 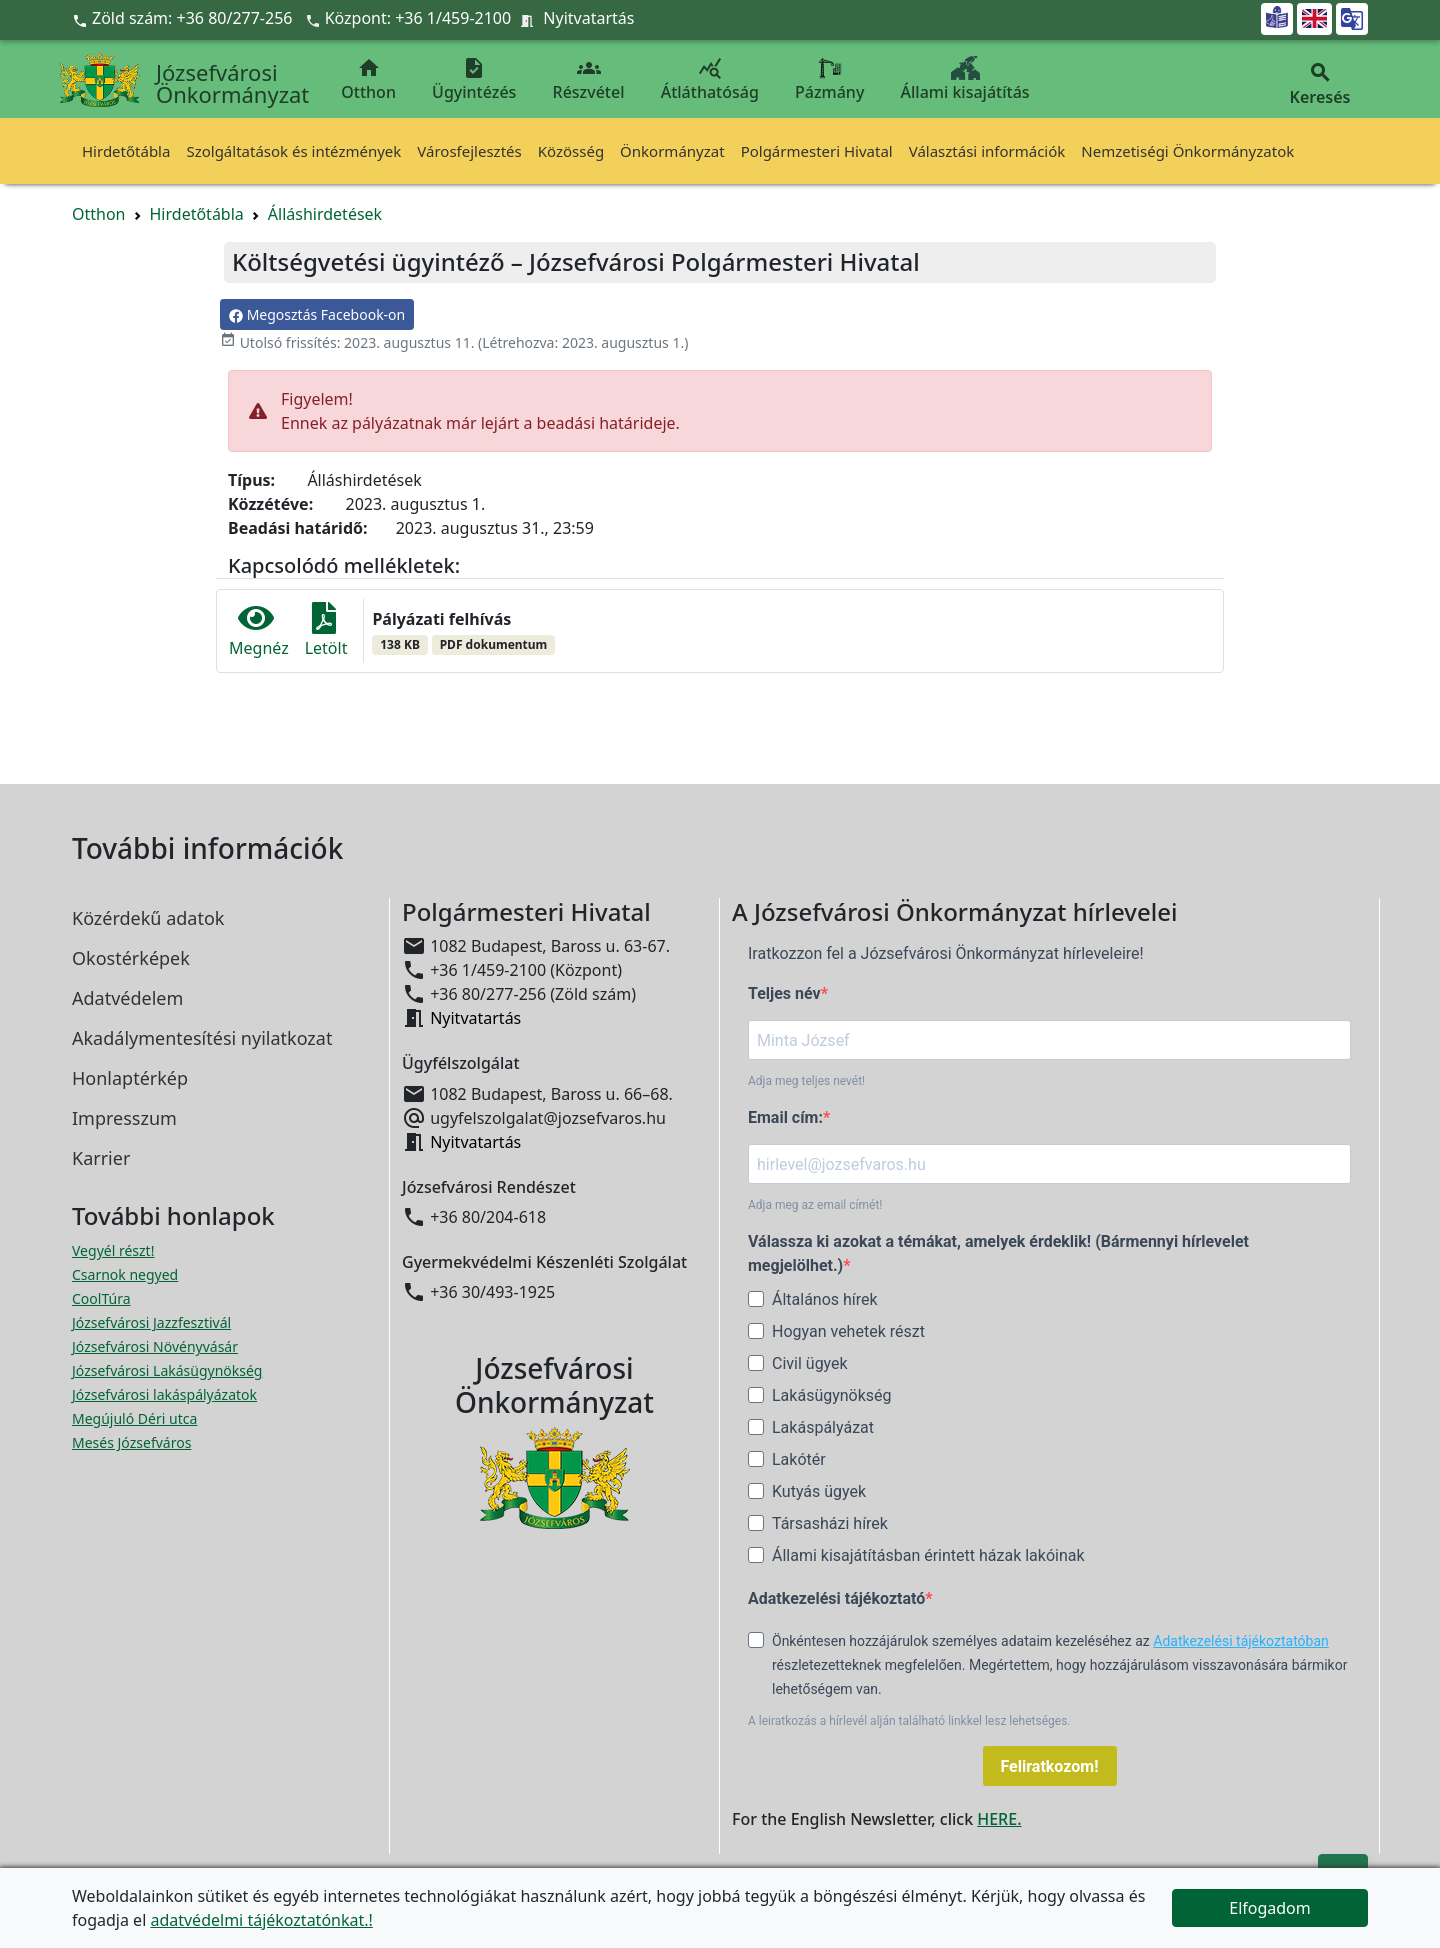 What do you see at coordinates (672, 151) in the screenshot?
I see `Önkormányzat` at bounding box center [672, 151].